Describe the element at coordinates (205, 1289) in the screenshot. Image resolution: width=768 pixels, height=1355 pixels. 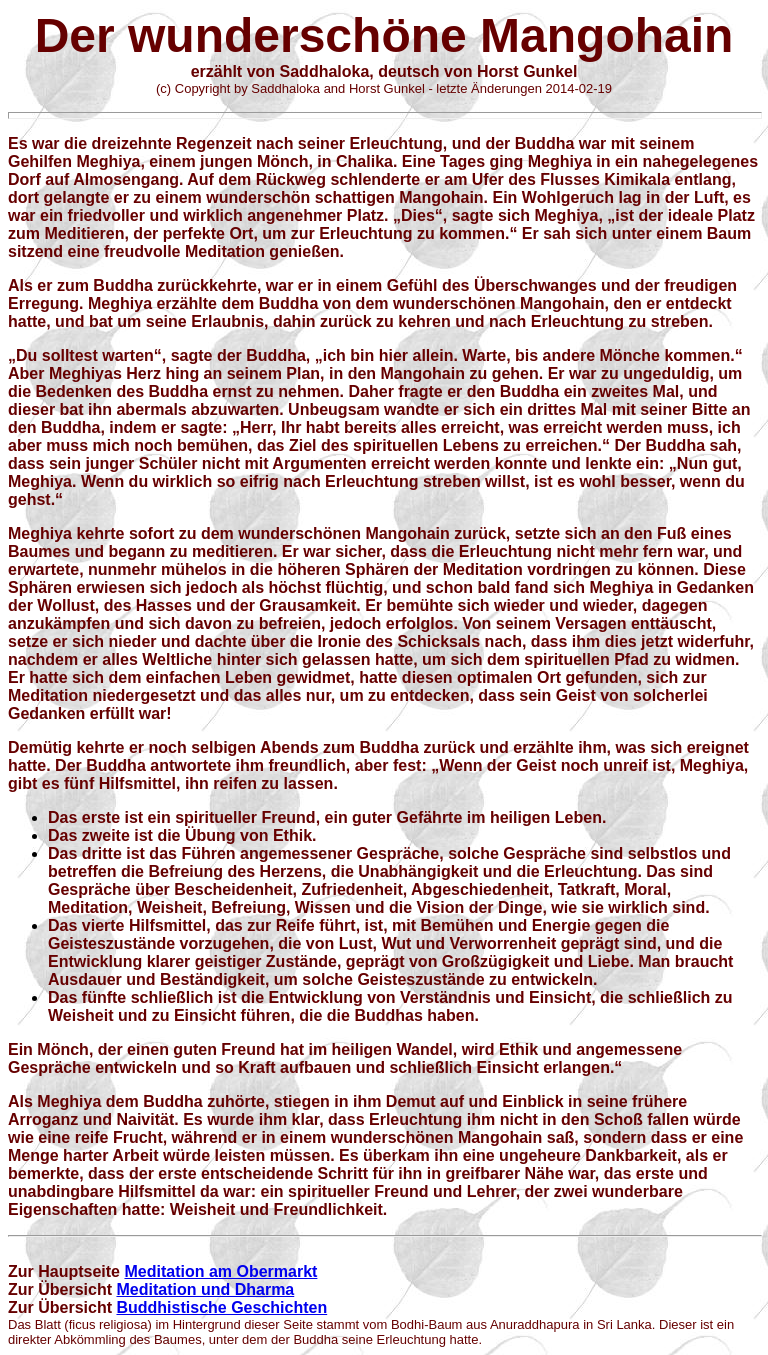
I see `Meditation und Dharma` at that location.